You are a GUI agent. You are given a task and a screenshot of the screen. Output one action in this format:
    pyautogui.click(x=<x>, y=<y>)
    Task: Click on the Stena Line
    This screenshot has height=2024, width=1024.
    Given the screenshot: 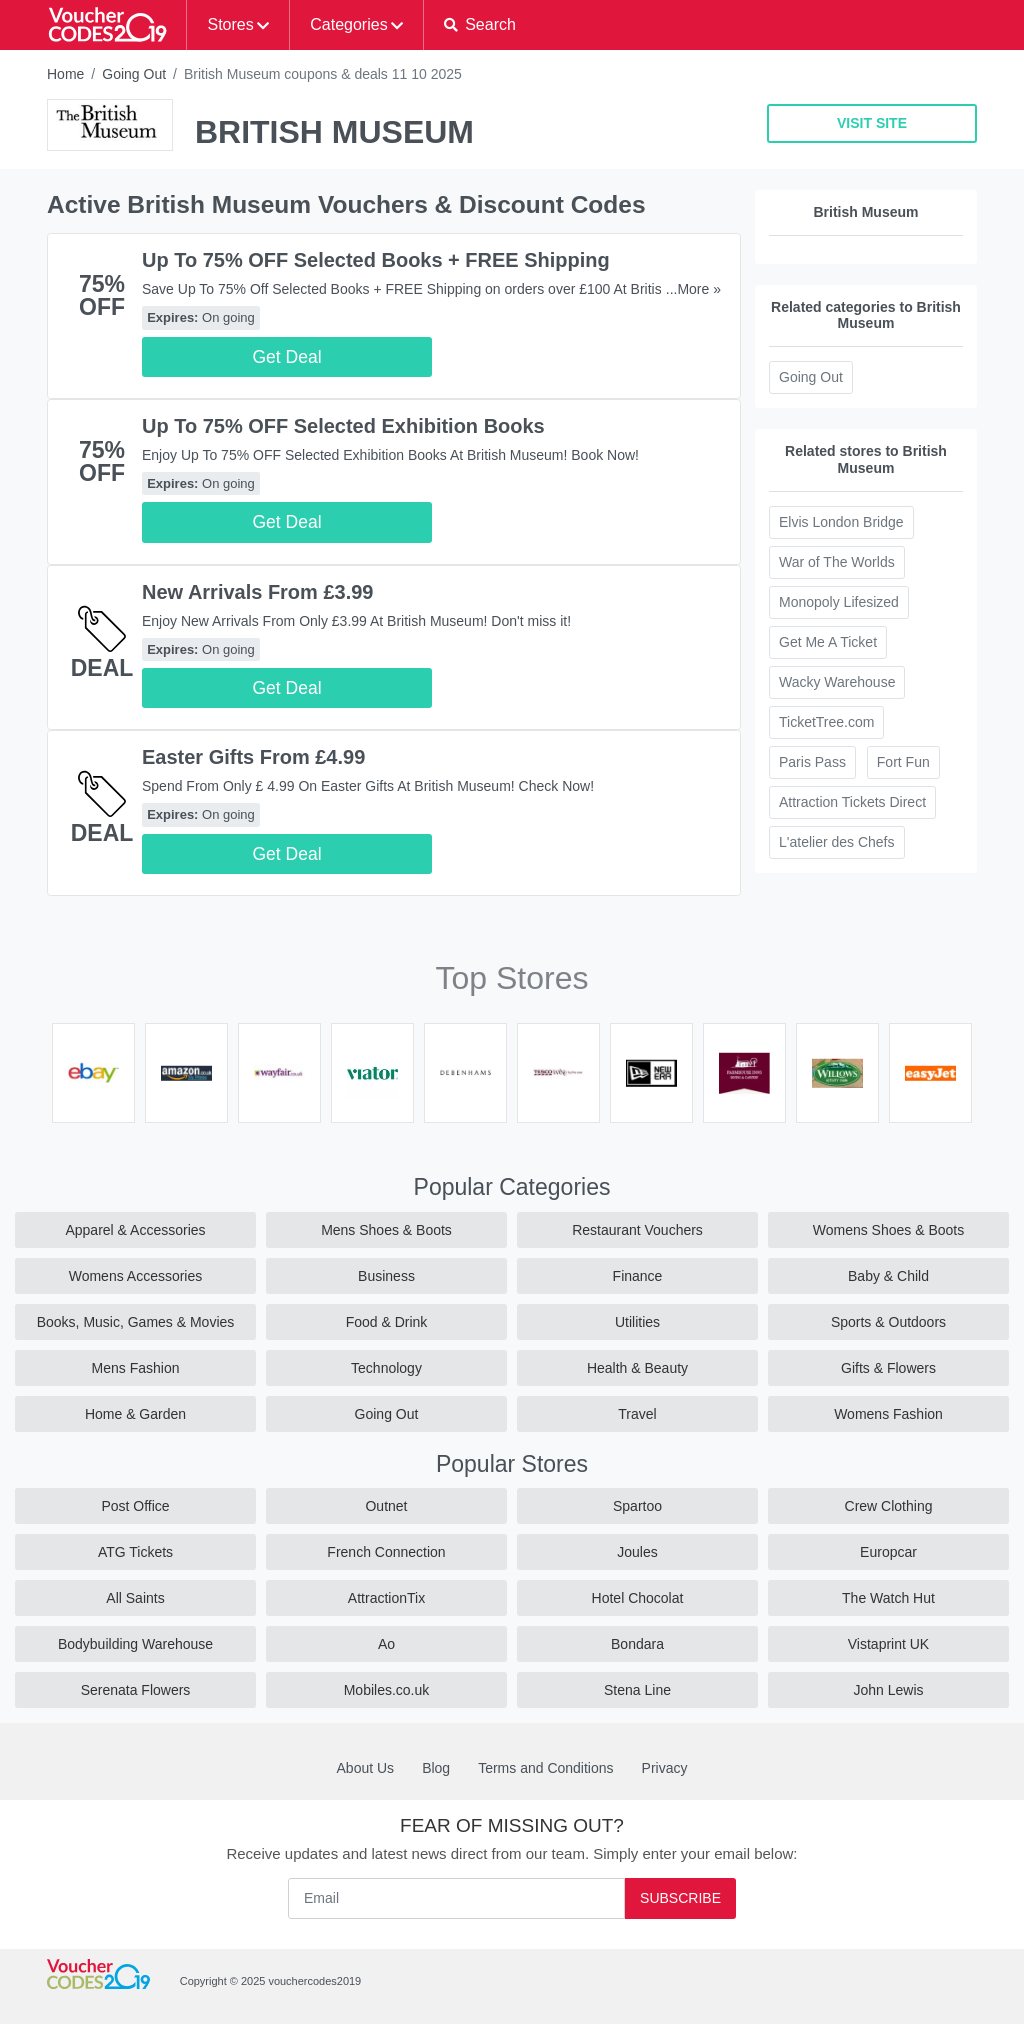 What is the action you would take?
    pyautogui.click(x=637, y=1690)
    